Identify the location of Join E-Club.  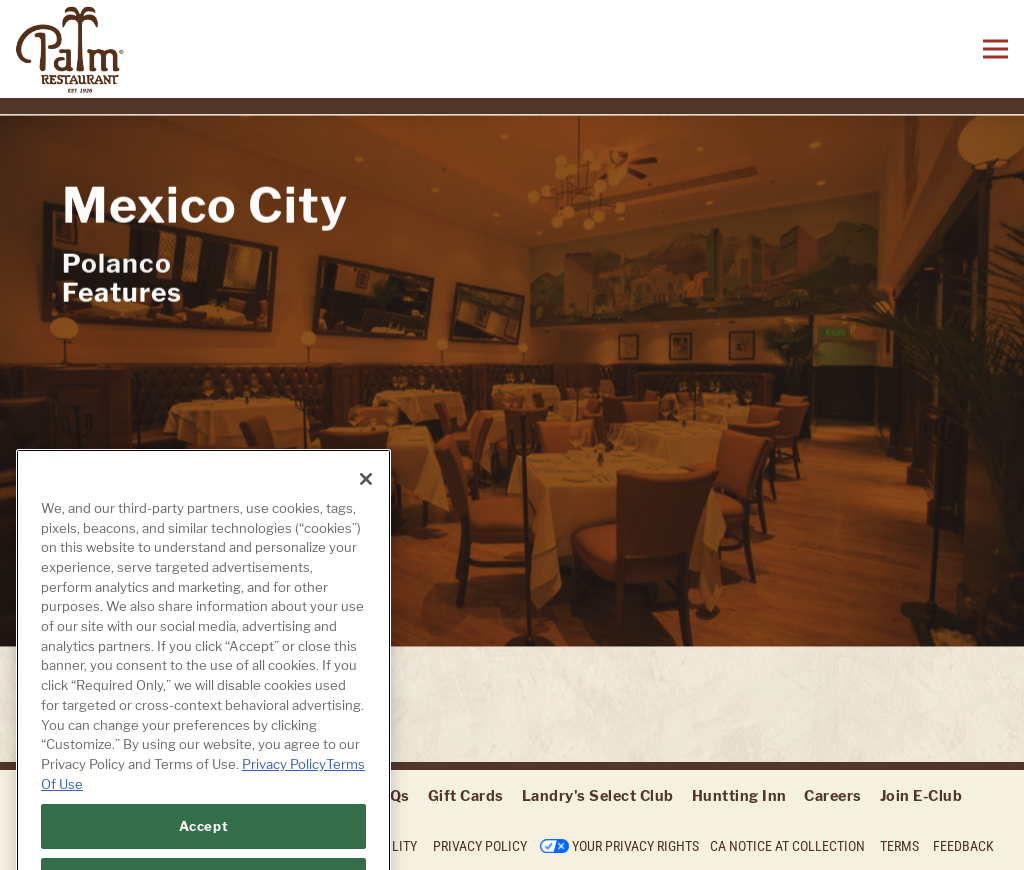
(921, 795).